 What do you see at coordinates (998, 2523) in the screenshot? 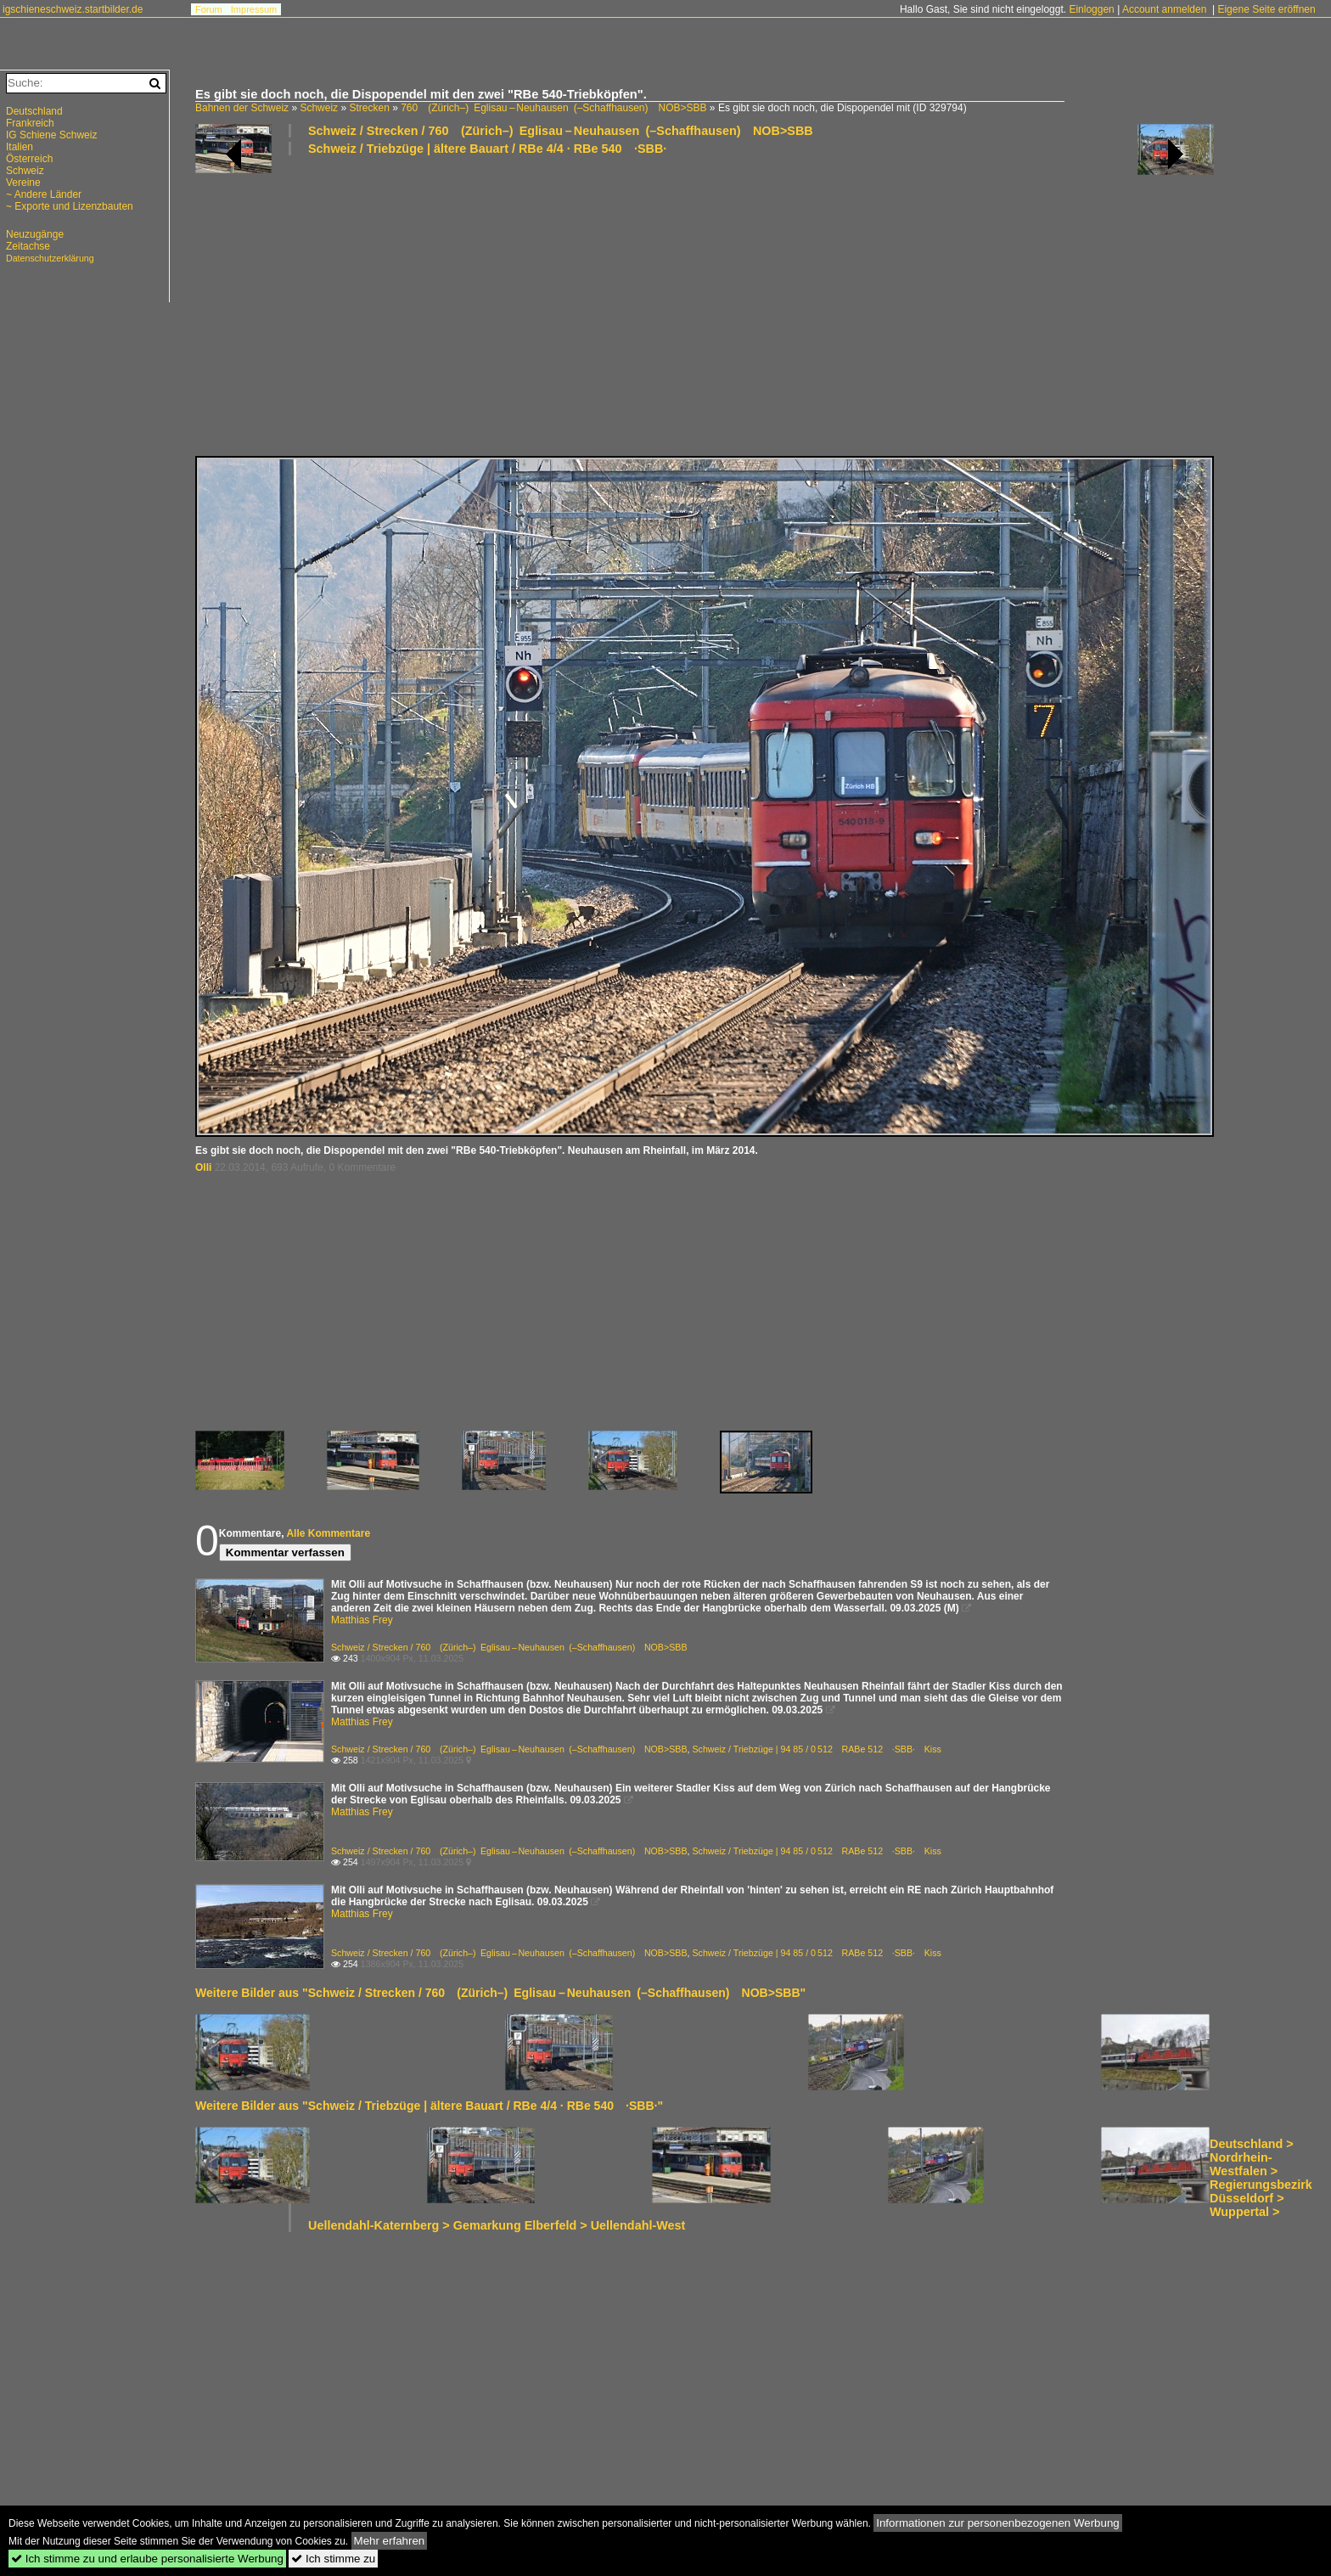
I see `Informationen zur personenbezogenen Werbung` at bounding box center [998, 2523].